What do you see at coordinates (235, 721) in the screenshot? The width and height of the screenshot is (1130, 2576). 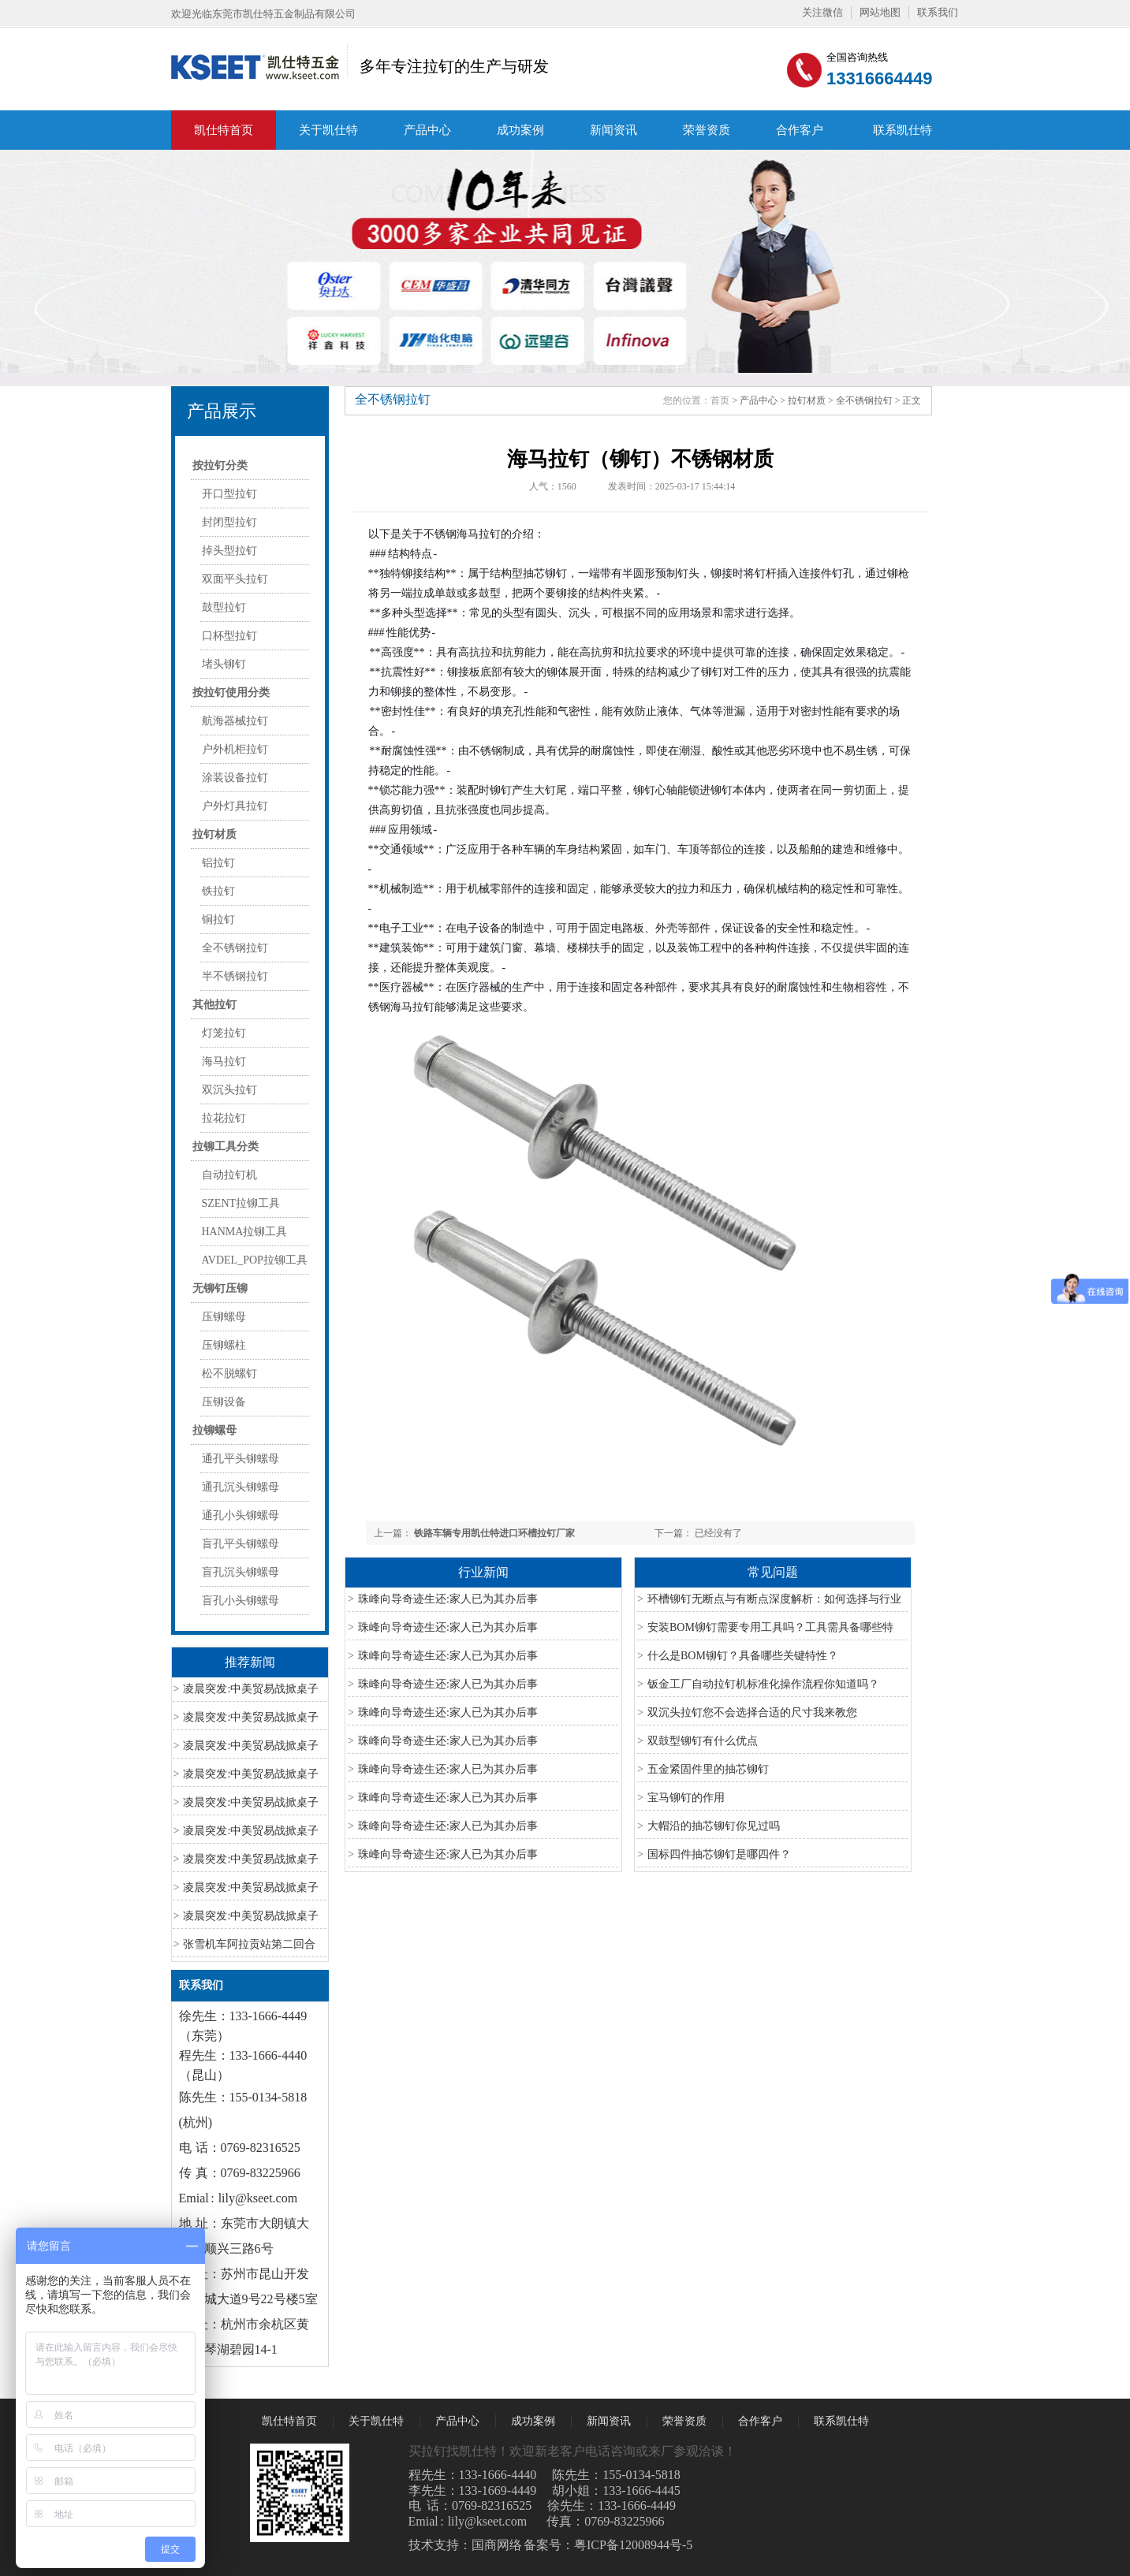 I see `航海器械拉钉` at bounding box center [235, 721].